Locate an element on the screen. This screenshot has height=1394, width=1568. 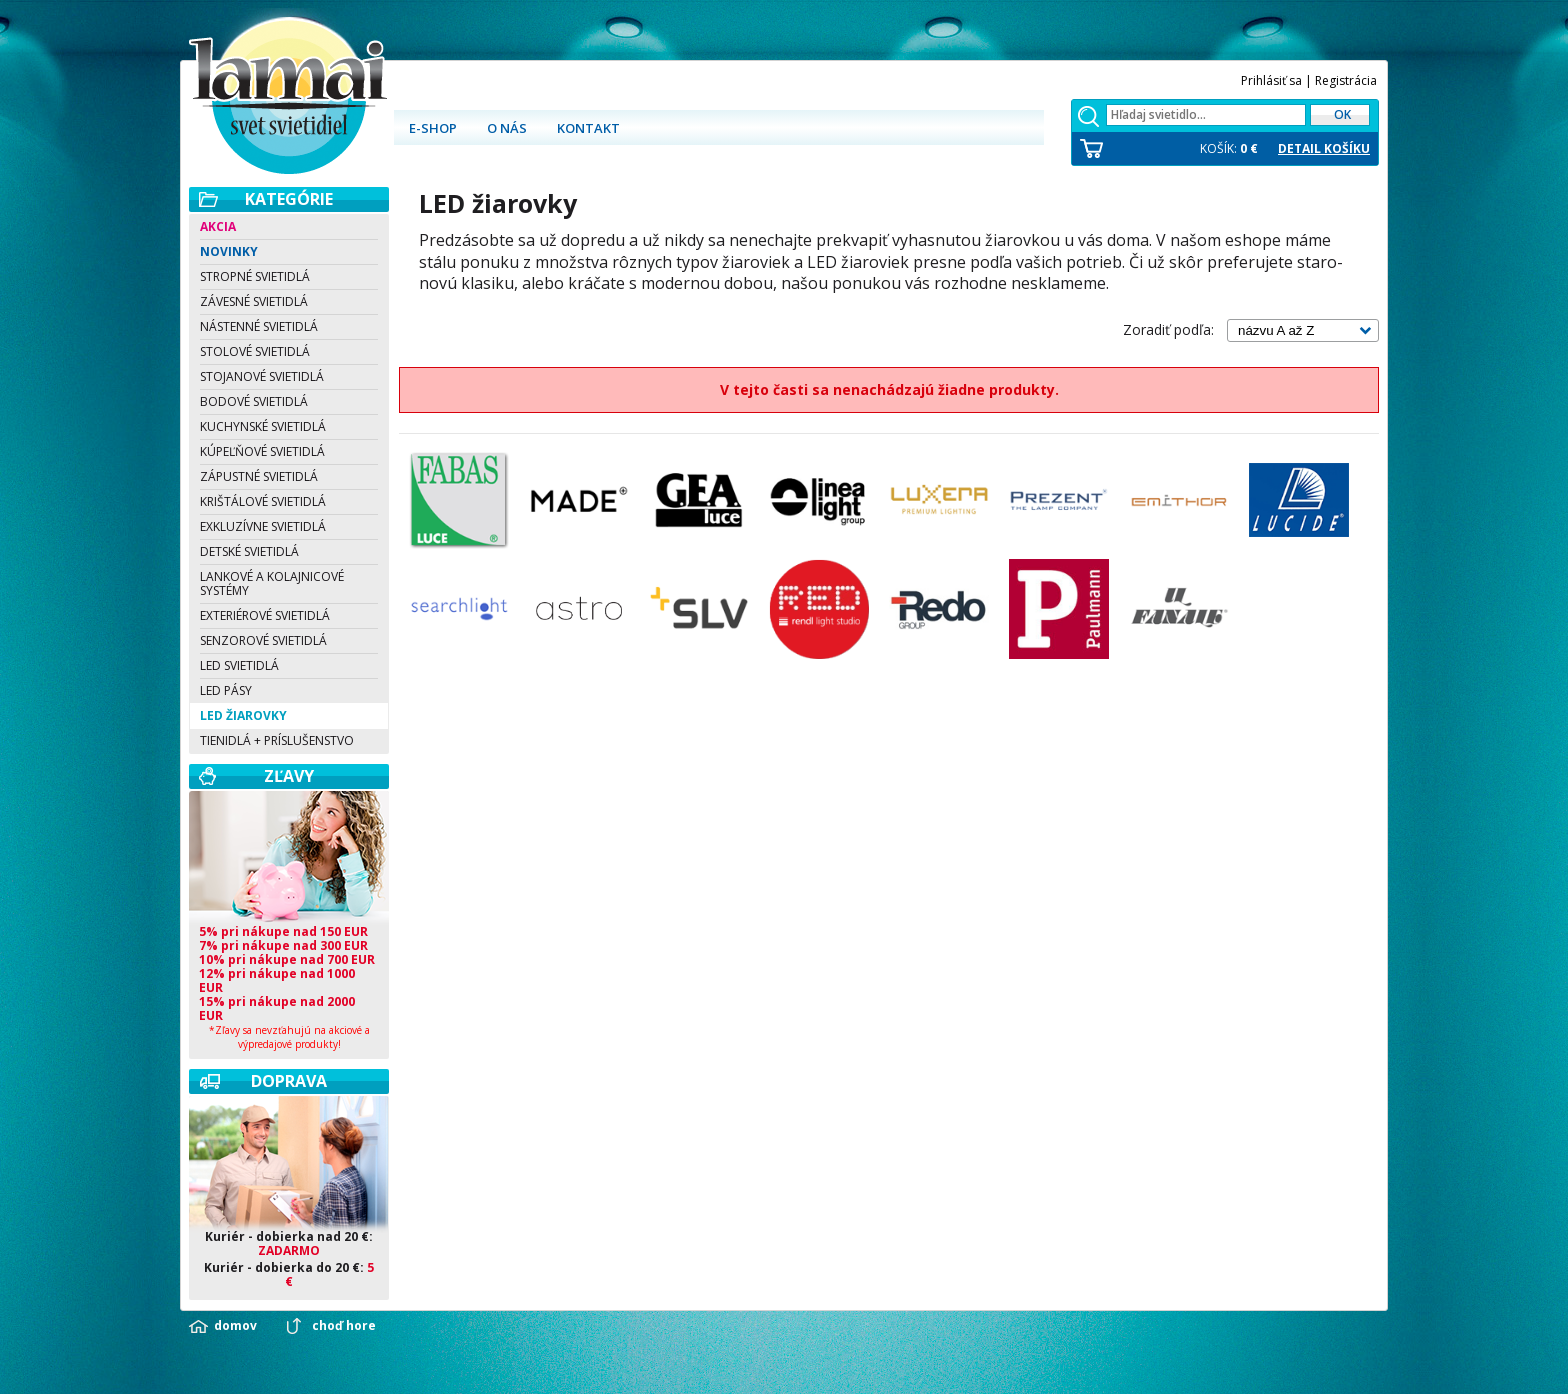
Zoradiť podľa: is located at coordinates (1168, 330).